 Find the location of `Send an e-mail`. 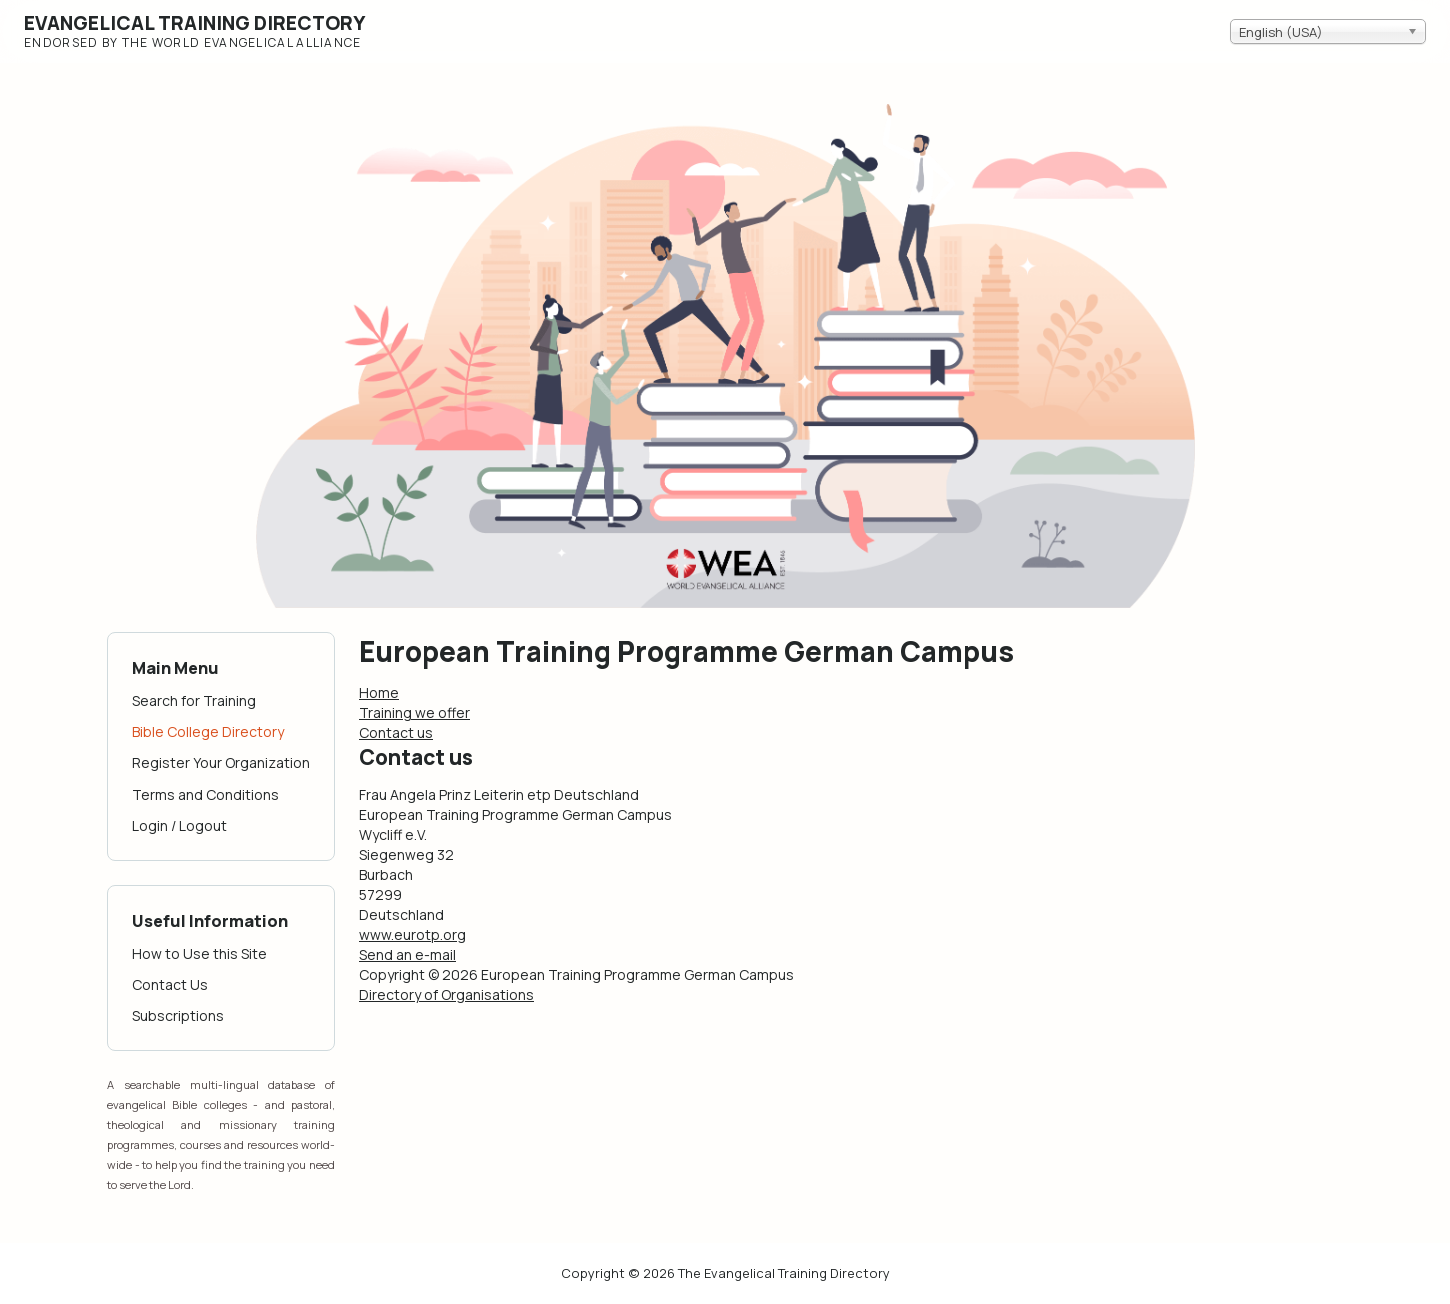

Send an e-mail is located at coordinates (407, 954).